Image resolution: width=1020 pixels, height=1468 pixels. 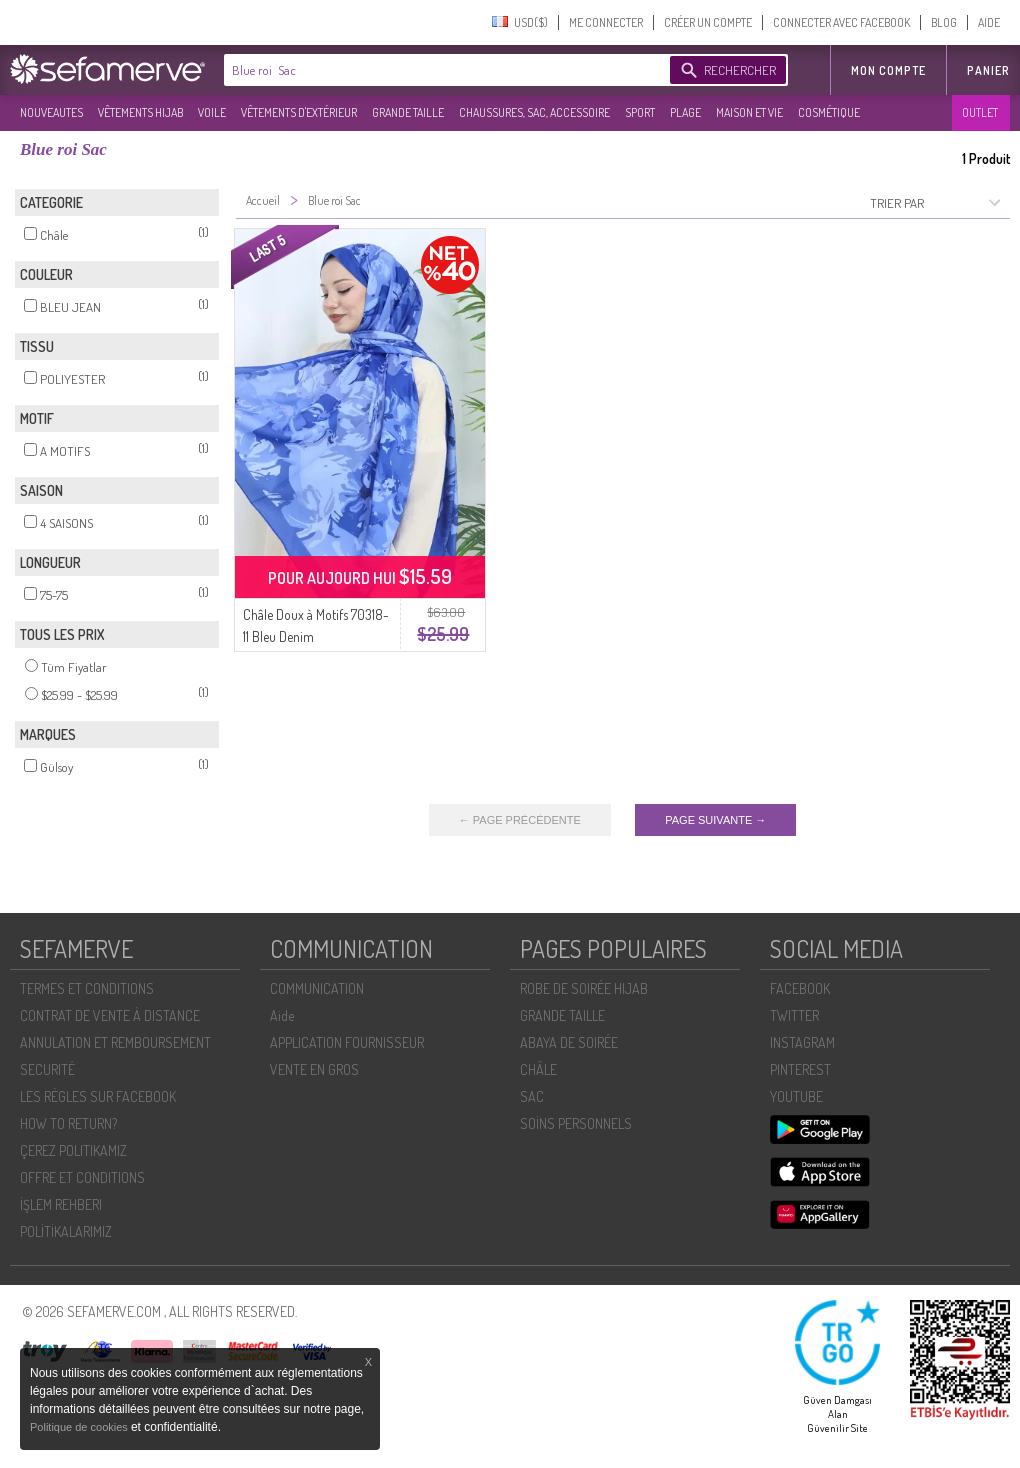 I want to click on MON COMPTE, so click(x=888, y=70).